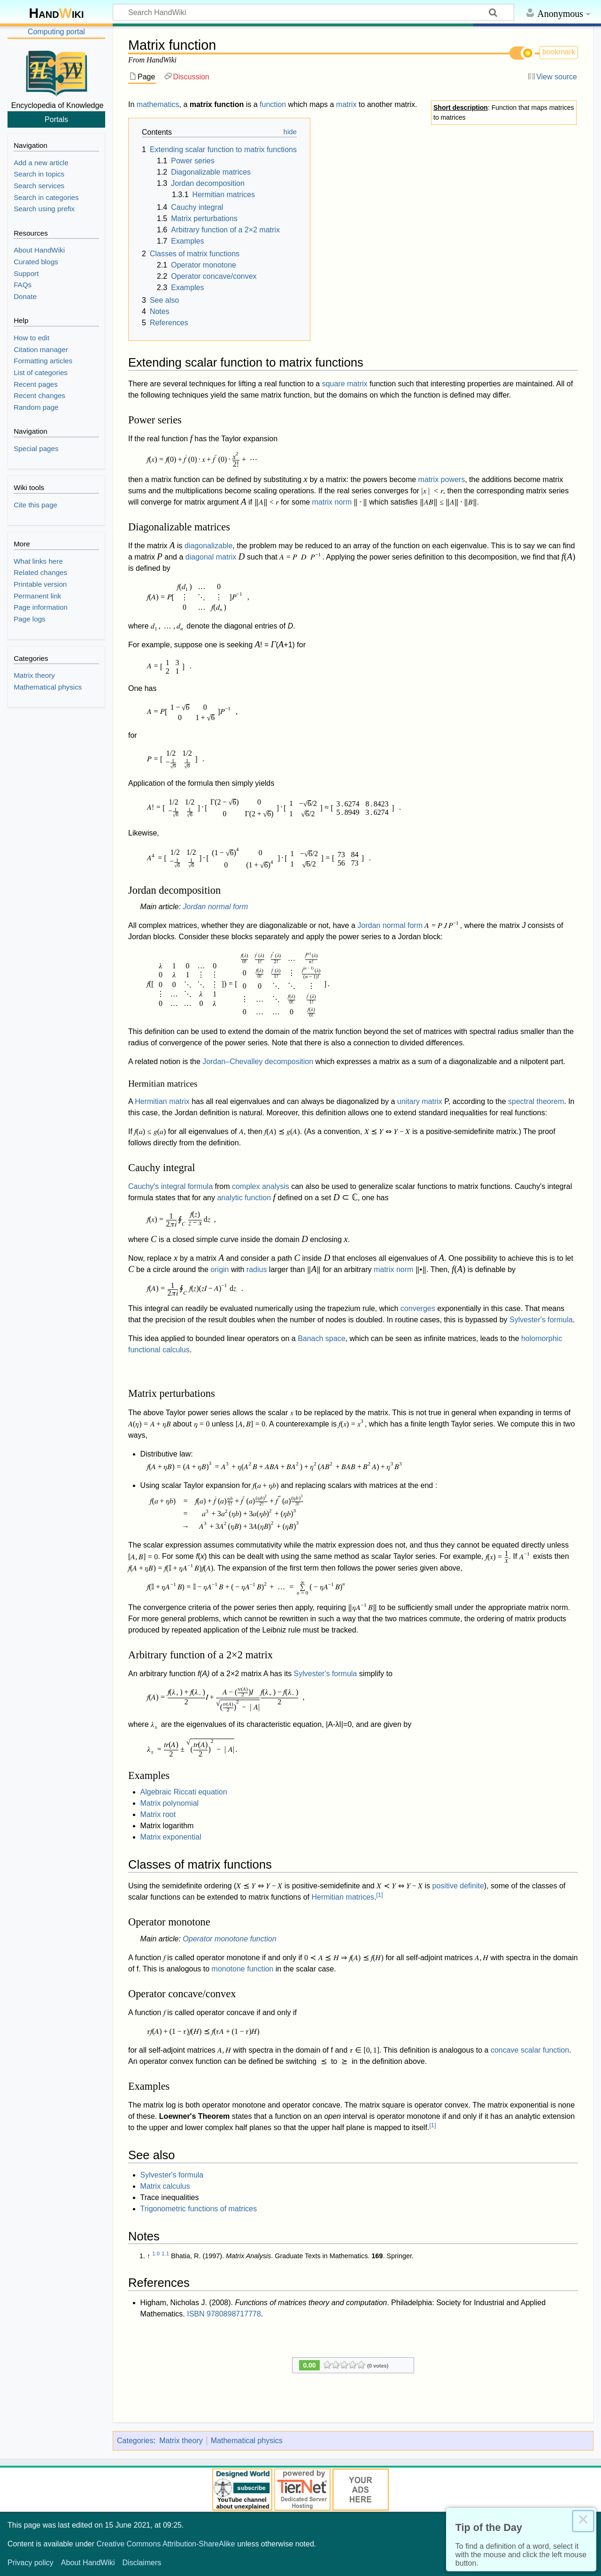 Image resolution: width=601 pixels, height=2576 pixels. Describe the element at coordinates (257, 1062) in the screenshot. I see `Jordan–Chevalley decomposition` at that location.